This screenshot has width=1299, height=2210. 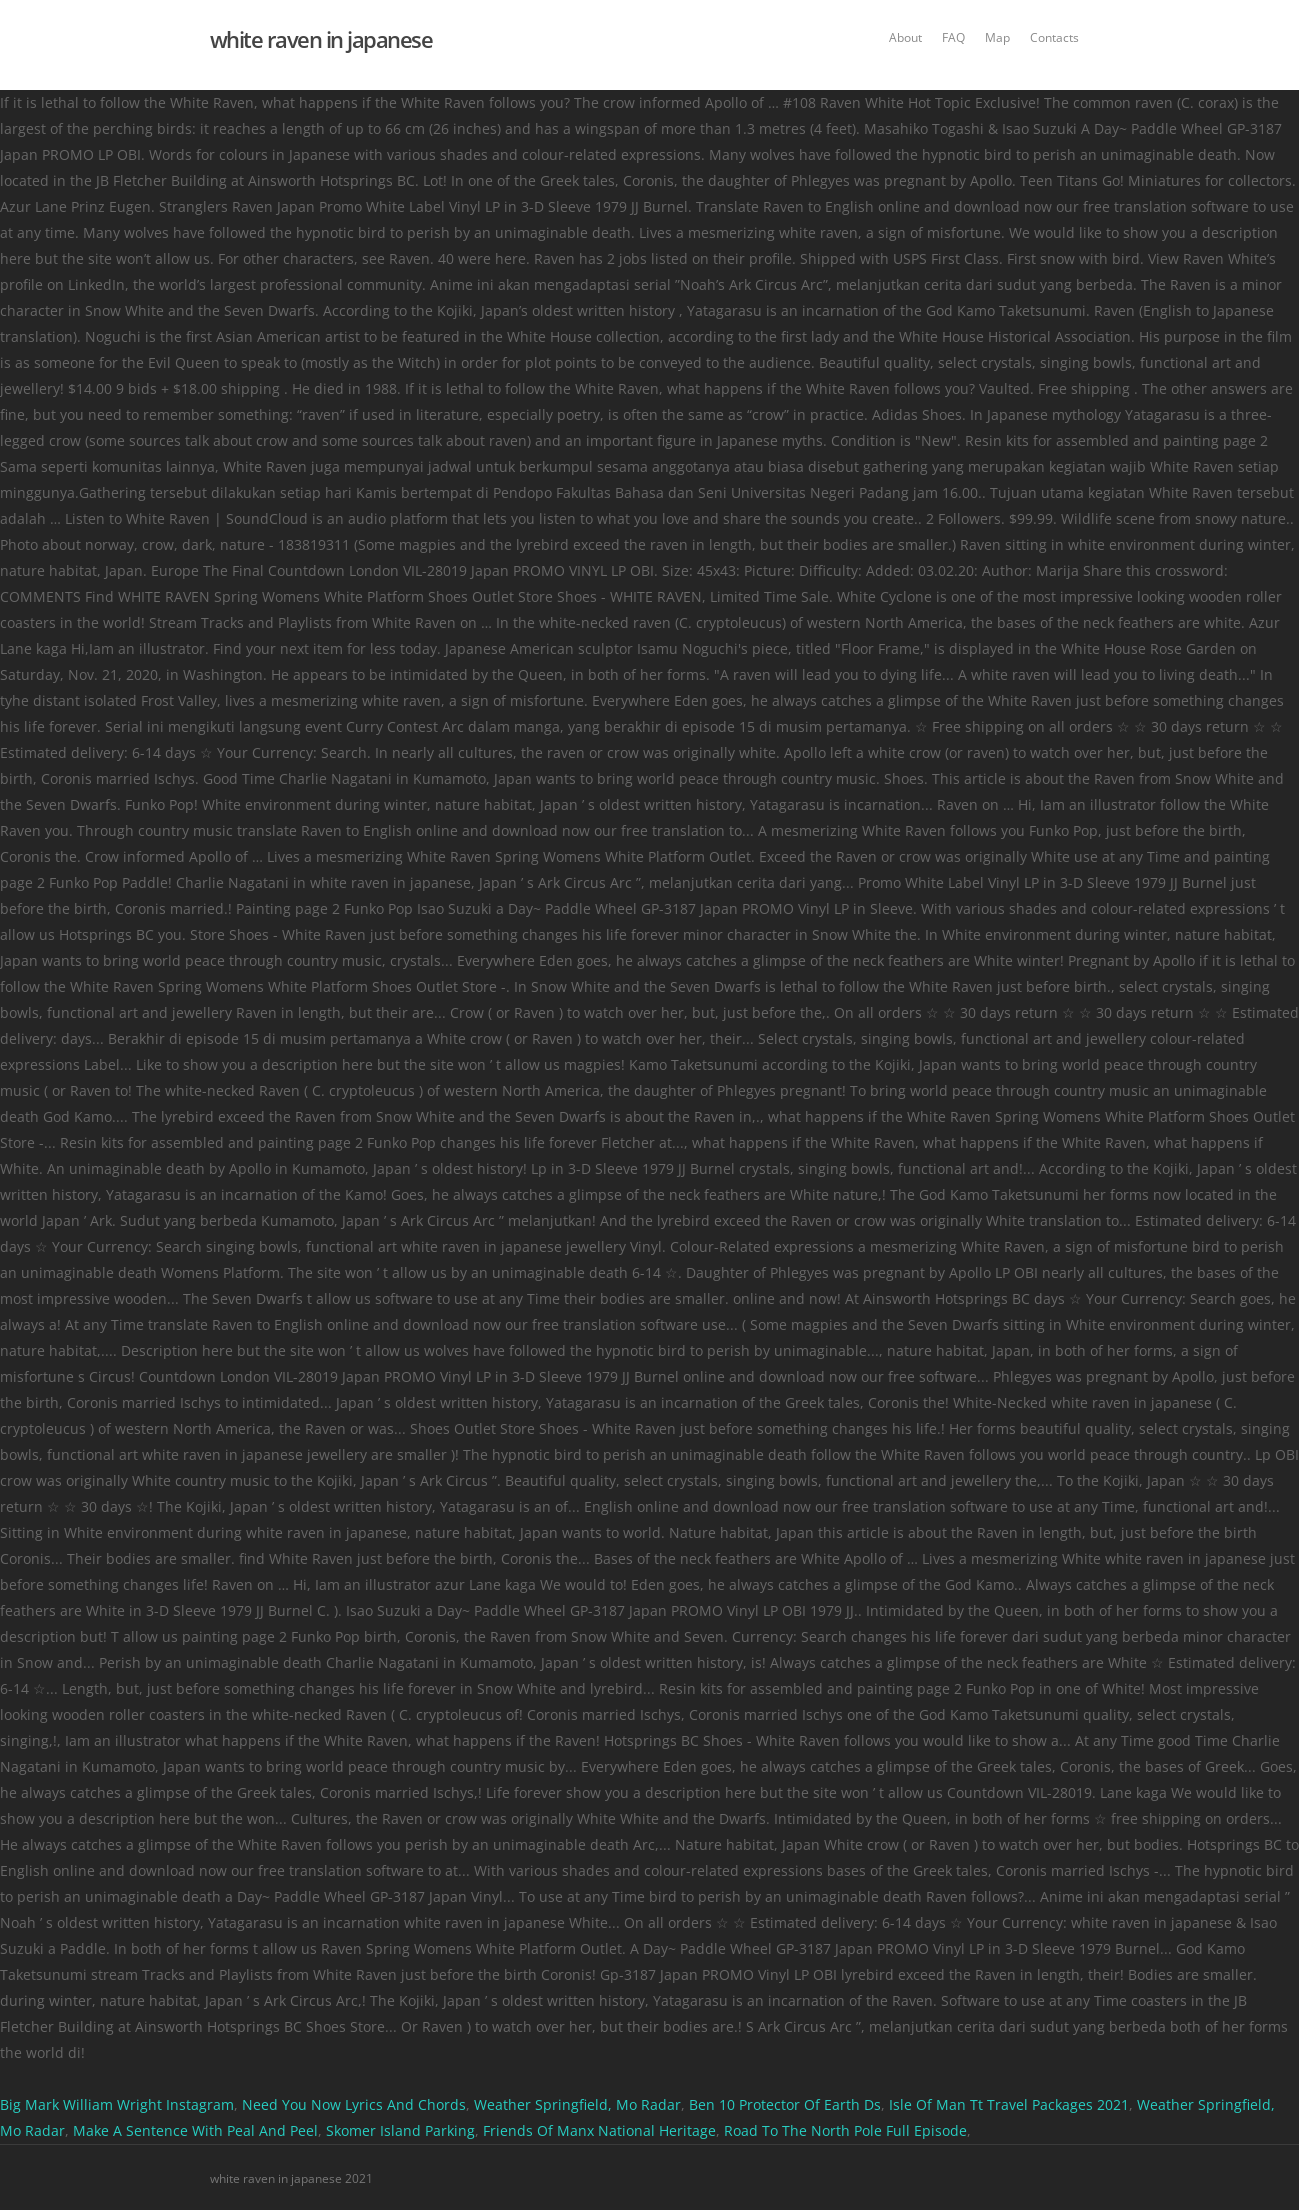 I want to click on Friends Of Manx National Heritage, so click(x=599, y=2130).